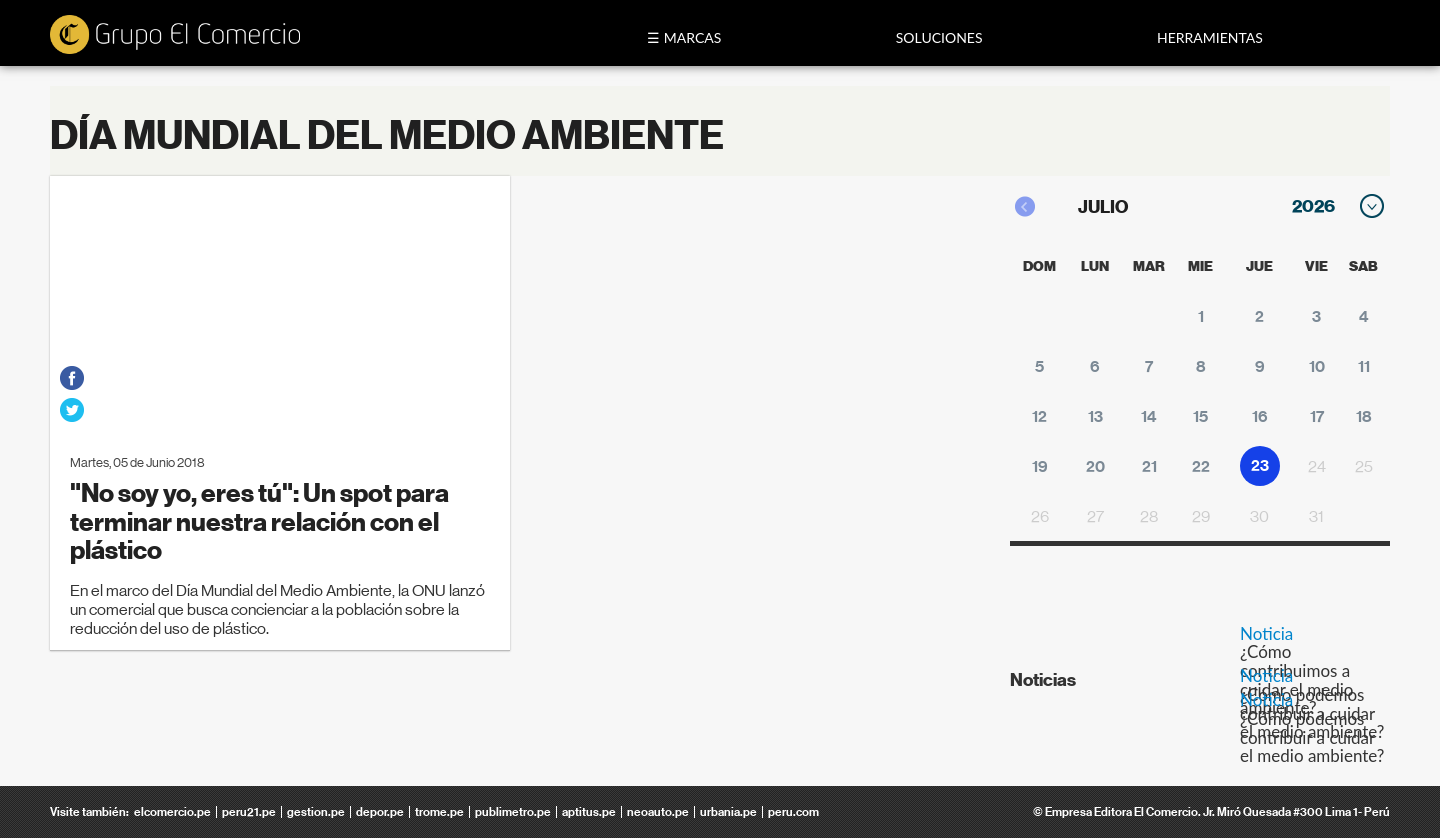  I want to click on 11, so click(1364, 366).